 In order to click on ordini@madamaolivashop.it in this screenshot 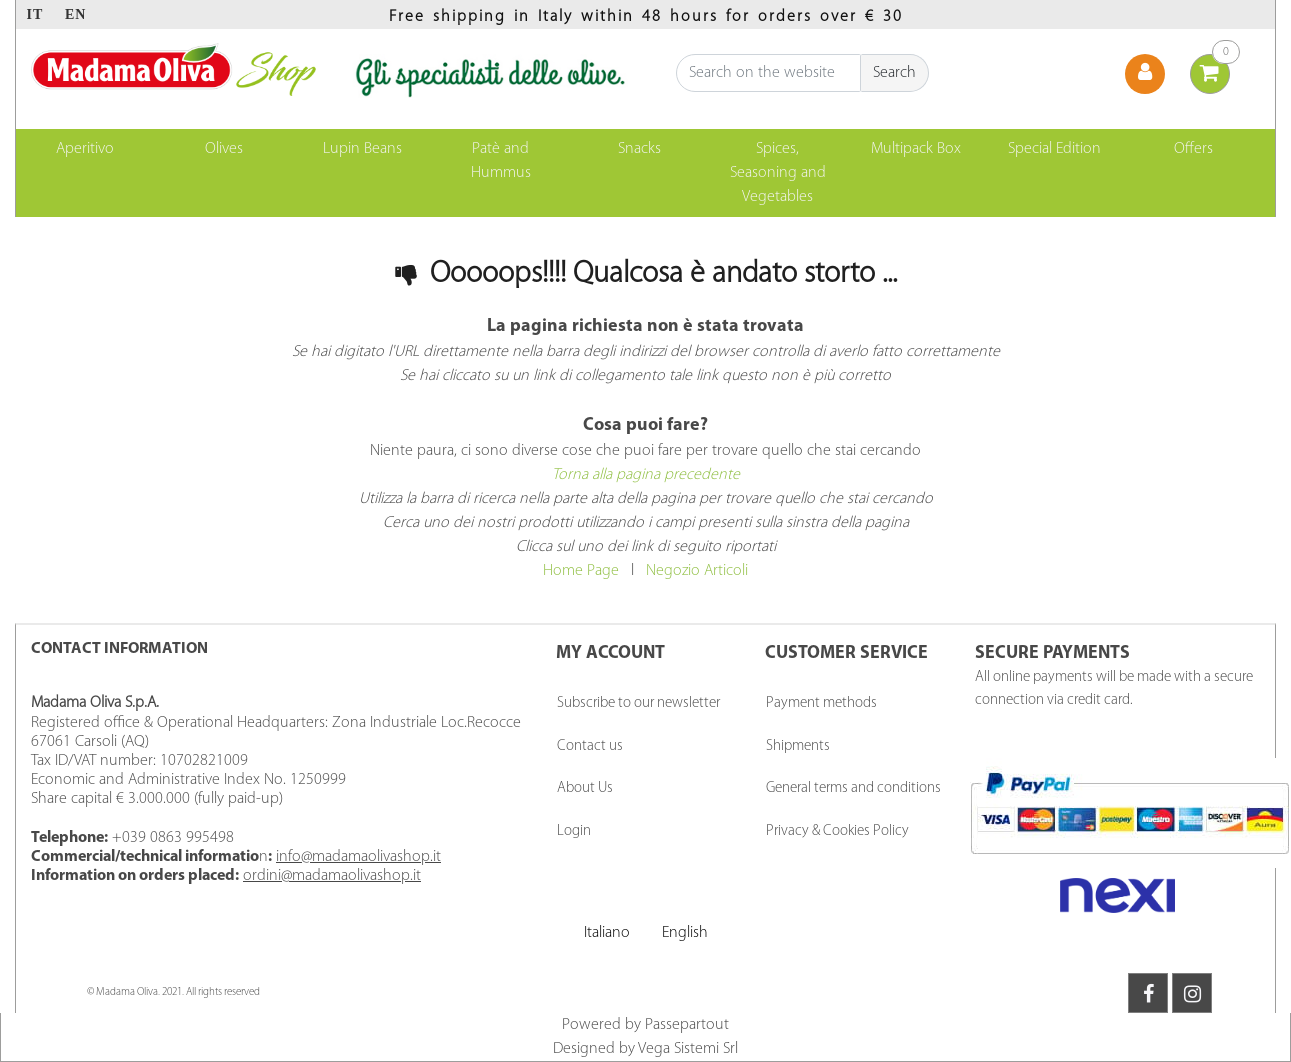, I will do `click(332, 876)`.